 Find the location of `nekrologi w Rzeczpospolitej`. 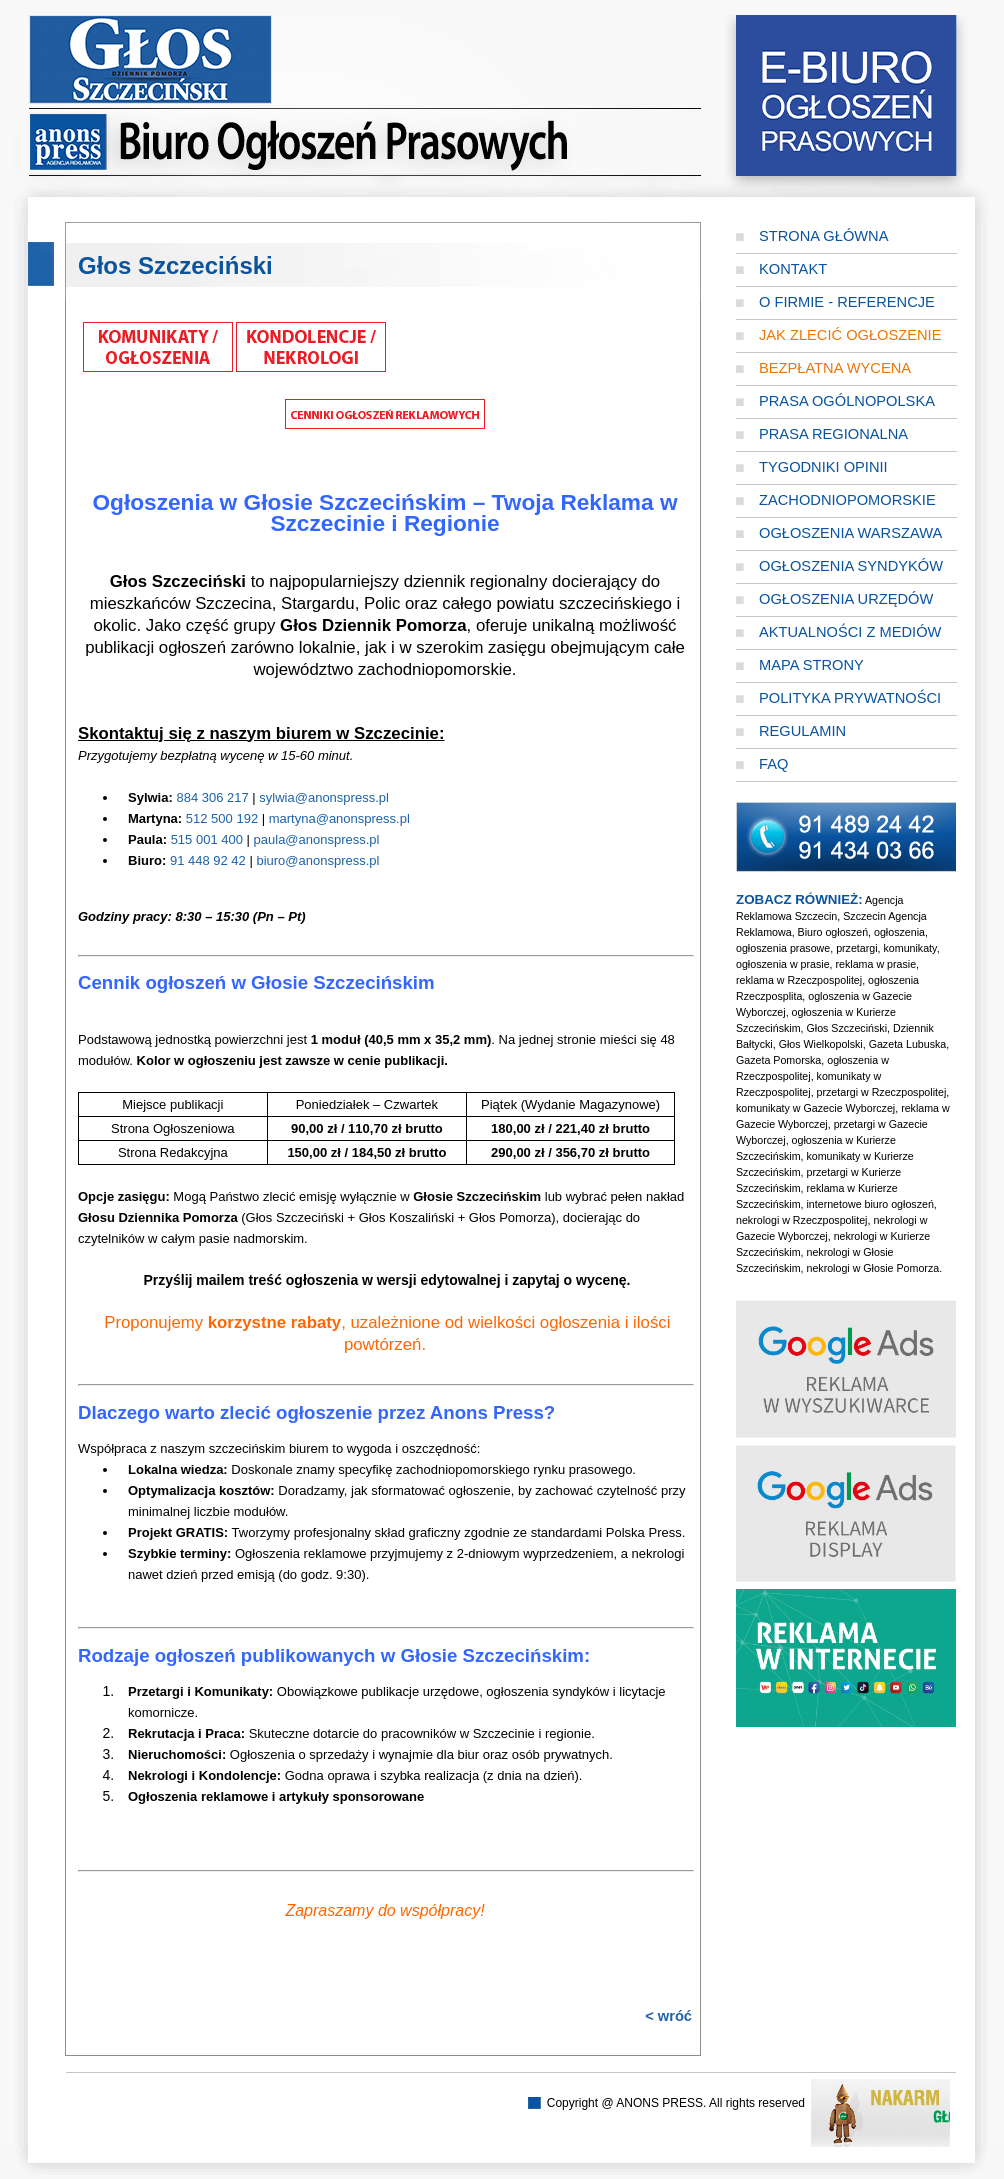

nekrologi w Rzeczpospolitej is located at coordinates (802, 1220).